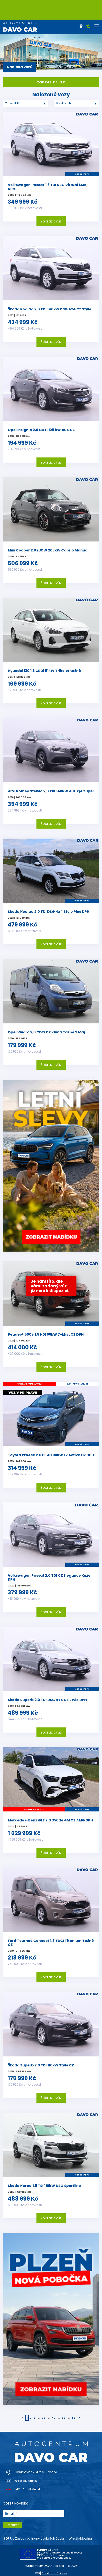 The width and height of the screenshot is (102, 2576). I want to click on Zobrazit vůz, so click(51, 221).